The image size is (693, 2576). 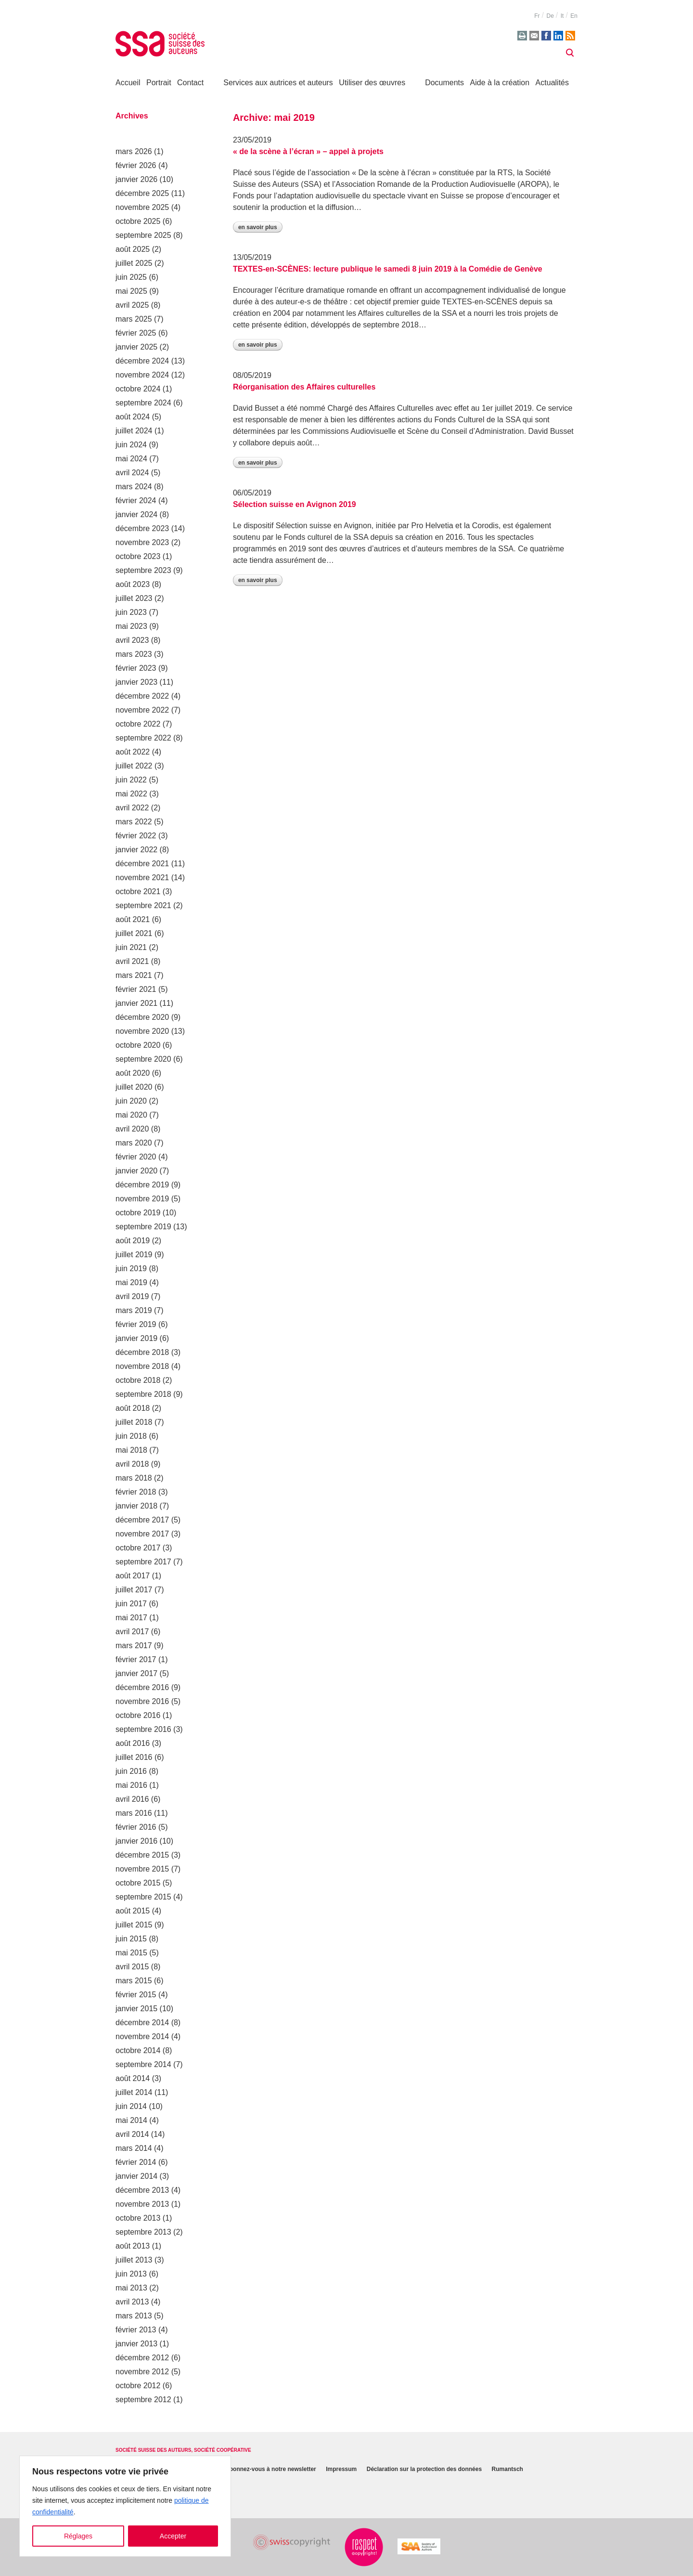 What do you see at coordinates (142, 710) in the screenshot?
I see `novembre 2022` at bounding box center [142, 710].